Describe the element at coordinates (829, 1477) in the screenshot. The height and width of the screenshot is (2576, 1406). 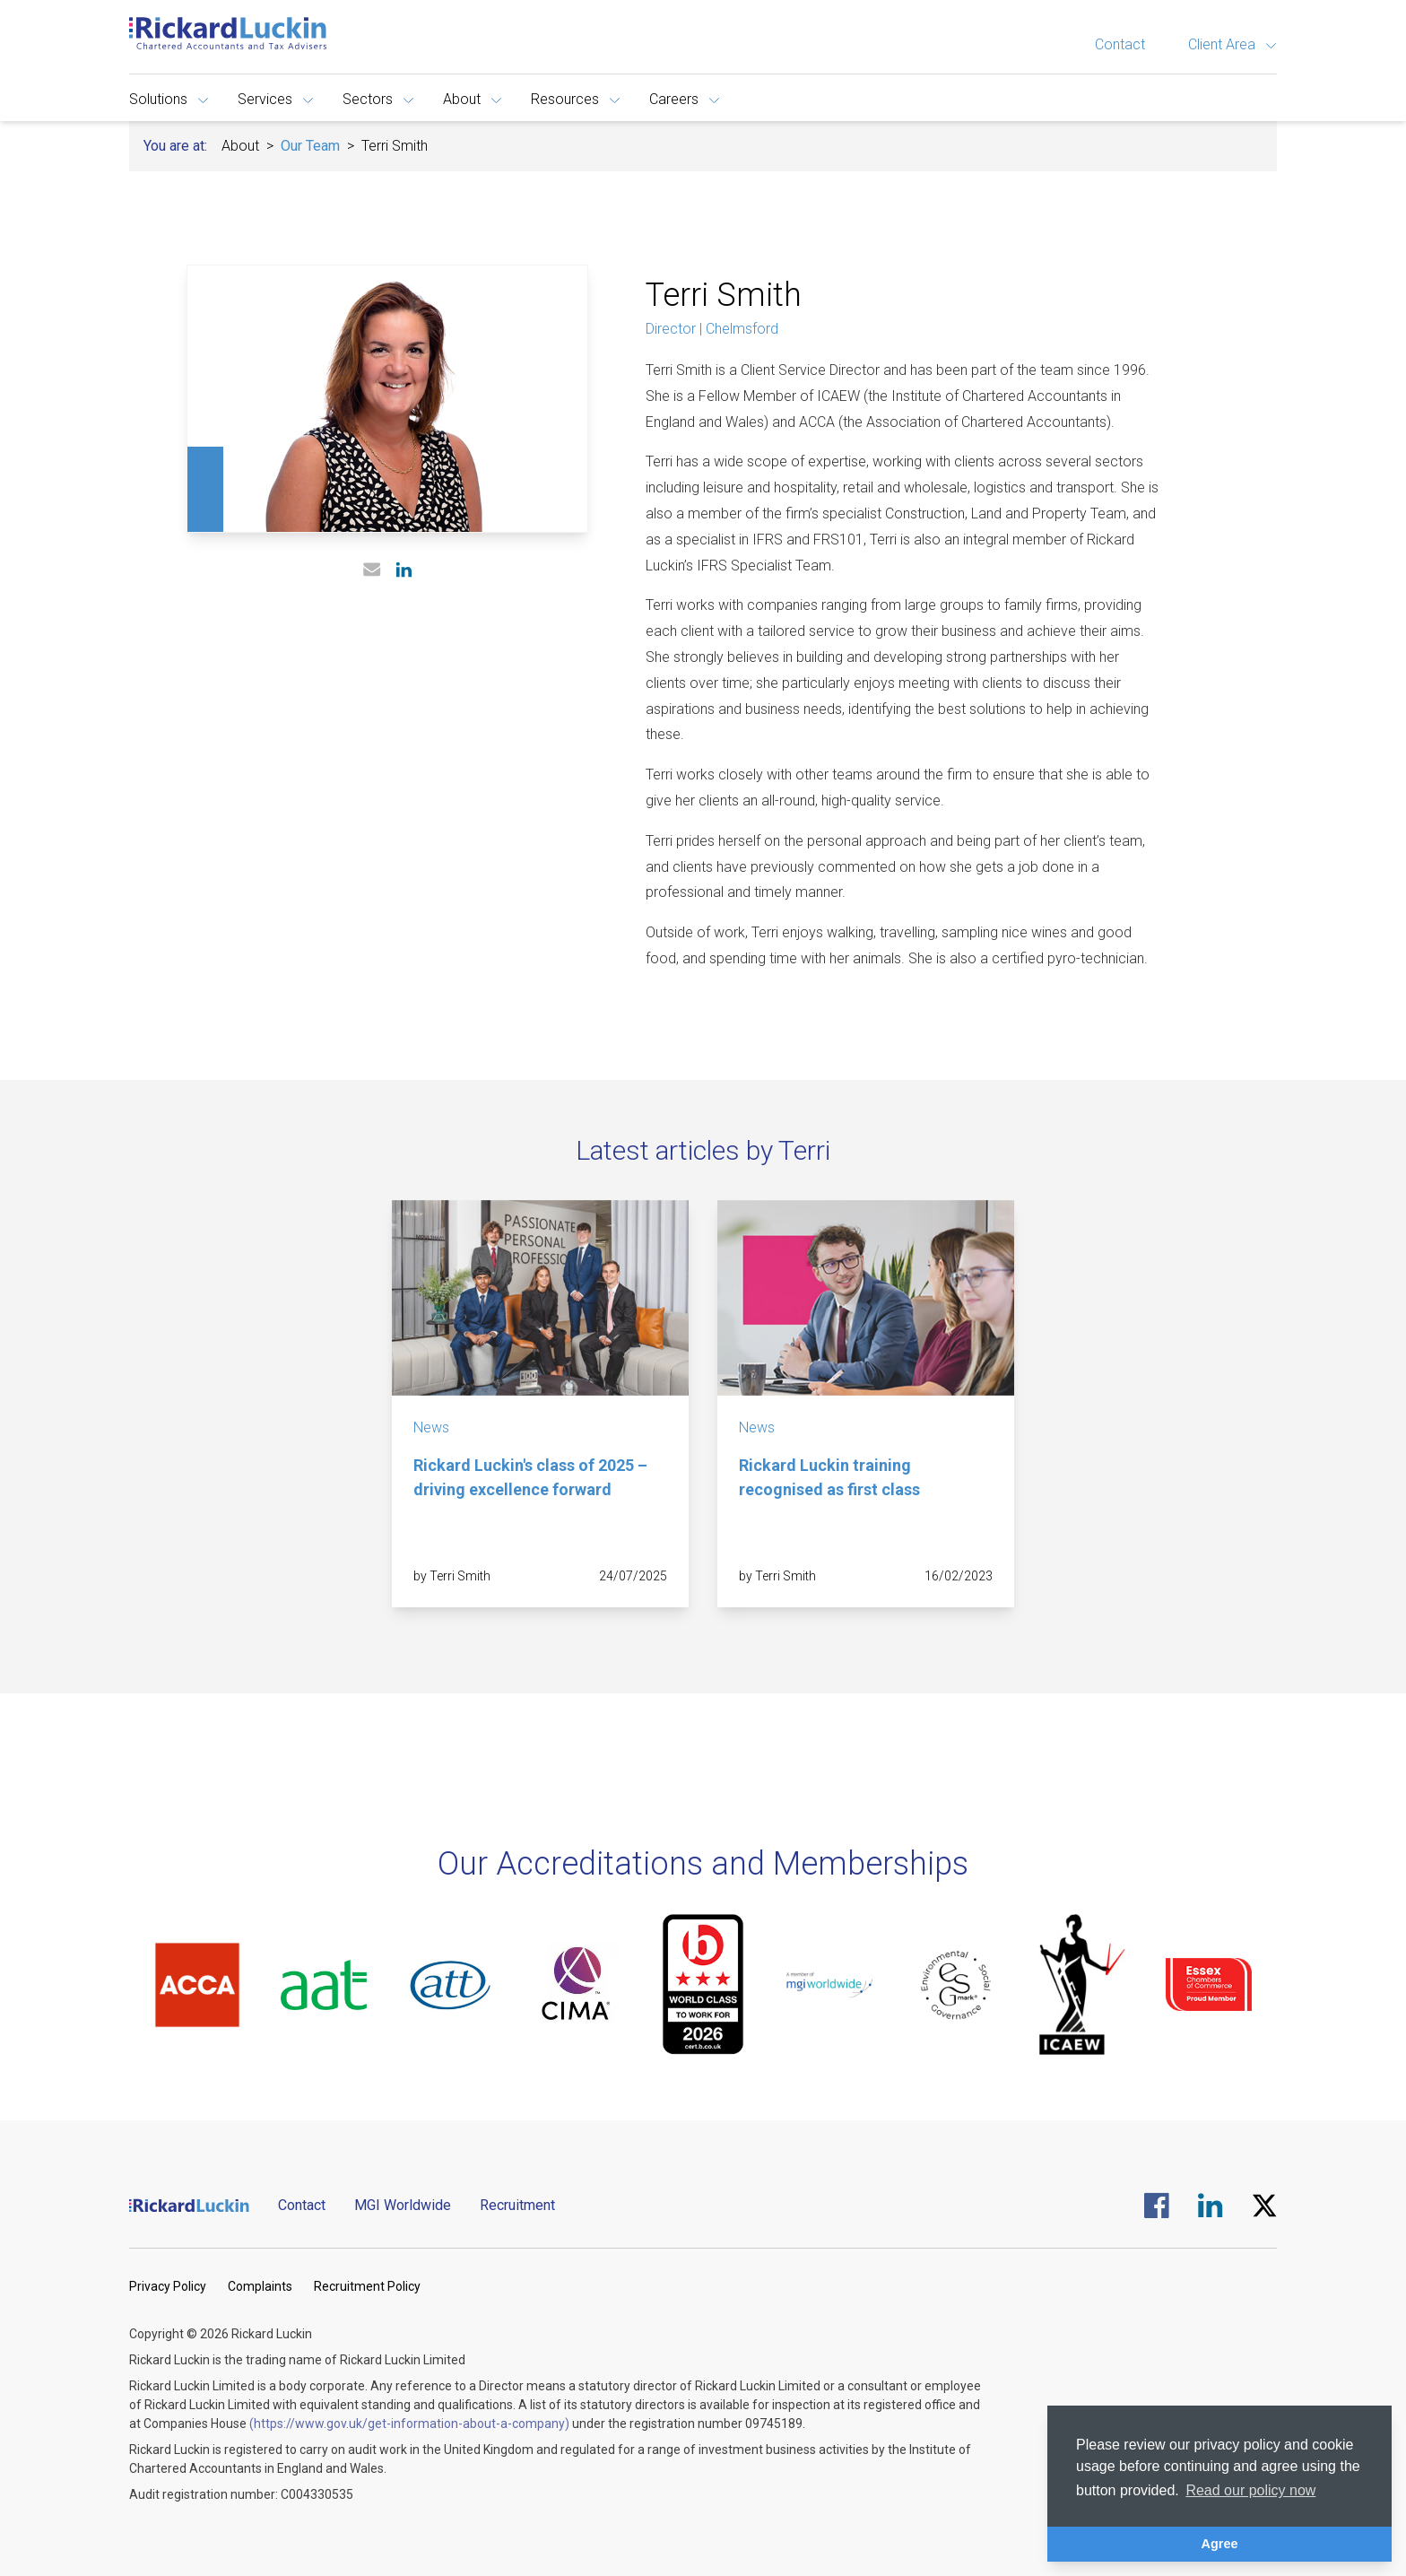
I see `Rickard Luckin training recognised as first class` at that location.